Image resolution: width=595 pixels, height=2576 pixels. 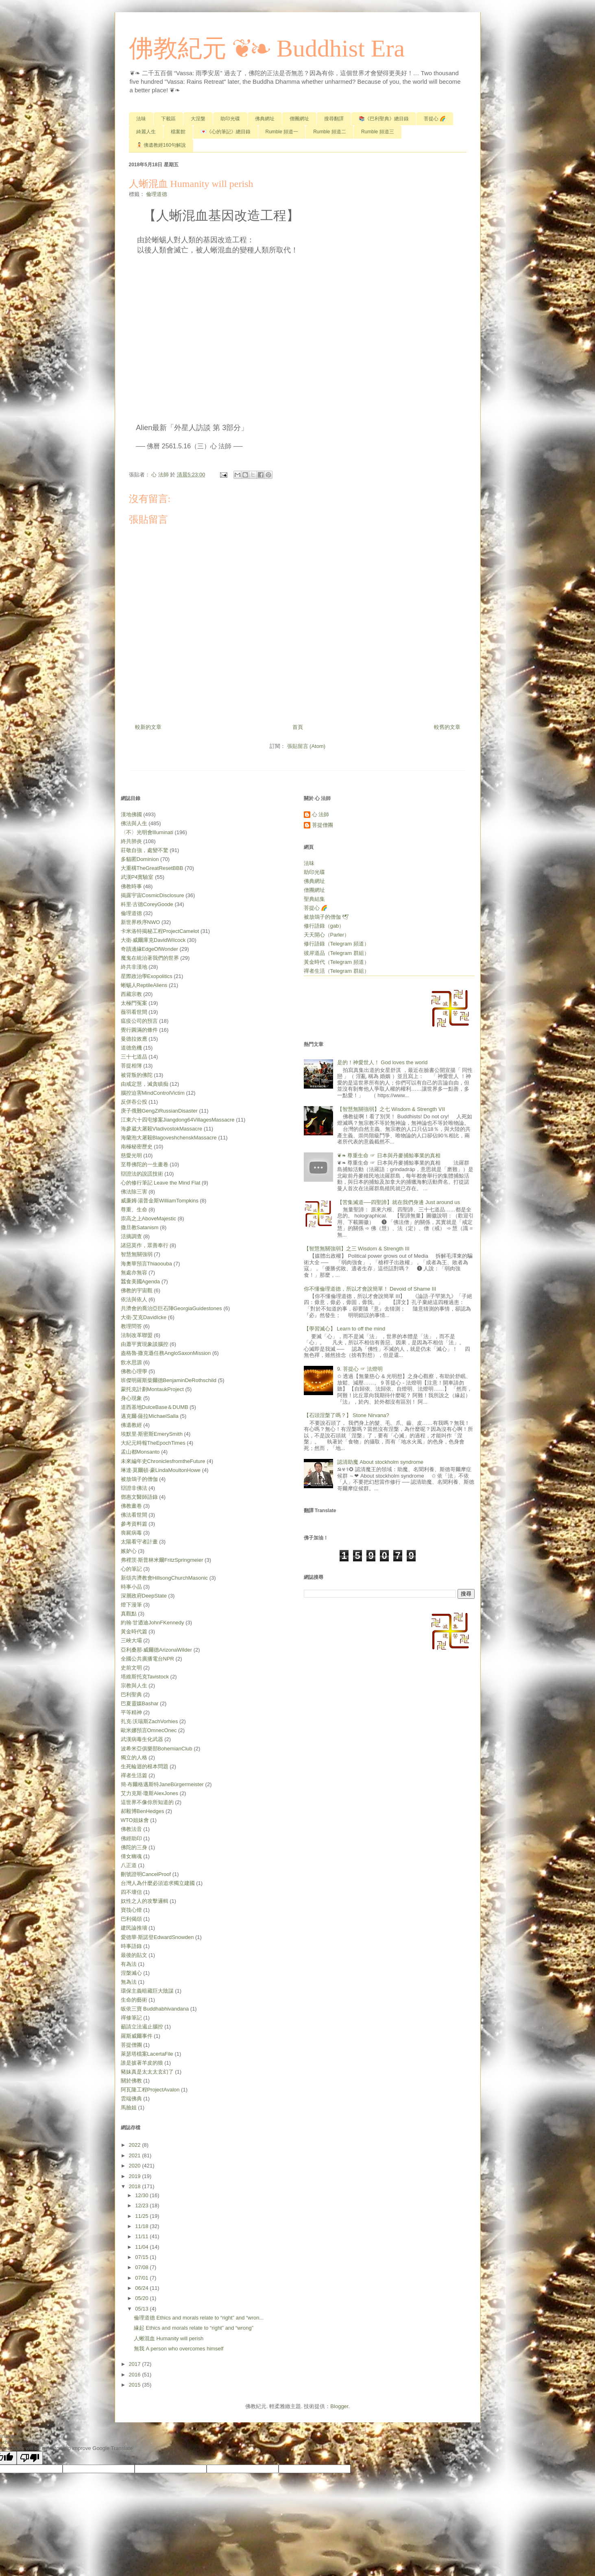 I want to click on 06/24, so click(x=142, y=2288).